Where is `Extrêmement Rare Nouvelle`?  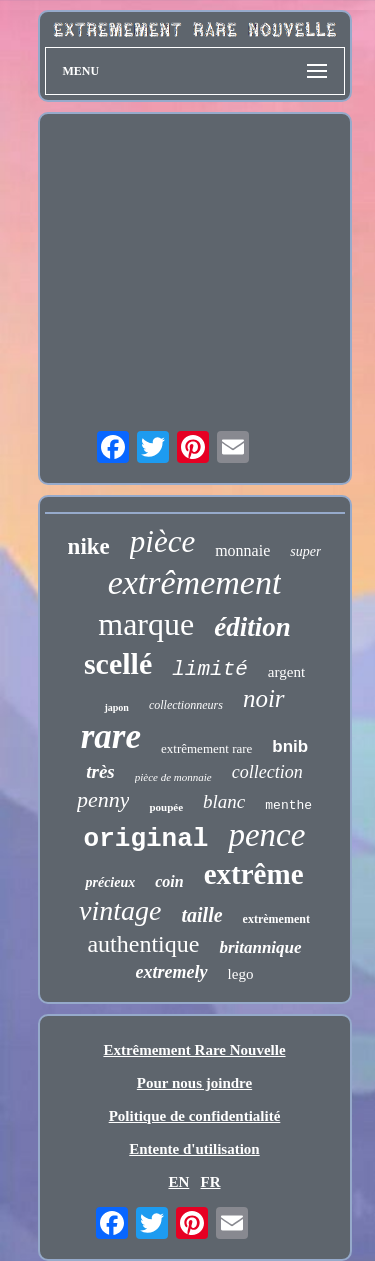
Extrêmement Rare Nouvelle is located at coordinates (194, 1050).